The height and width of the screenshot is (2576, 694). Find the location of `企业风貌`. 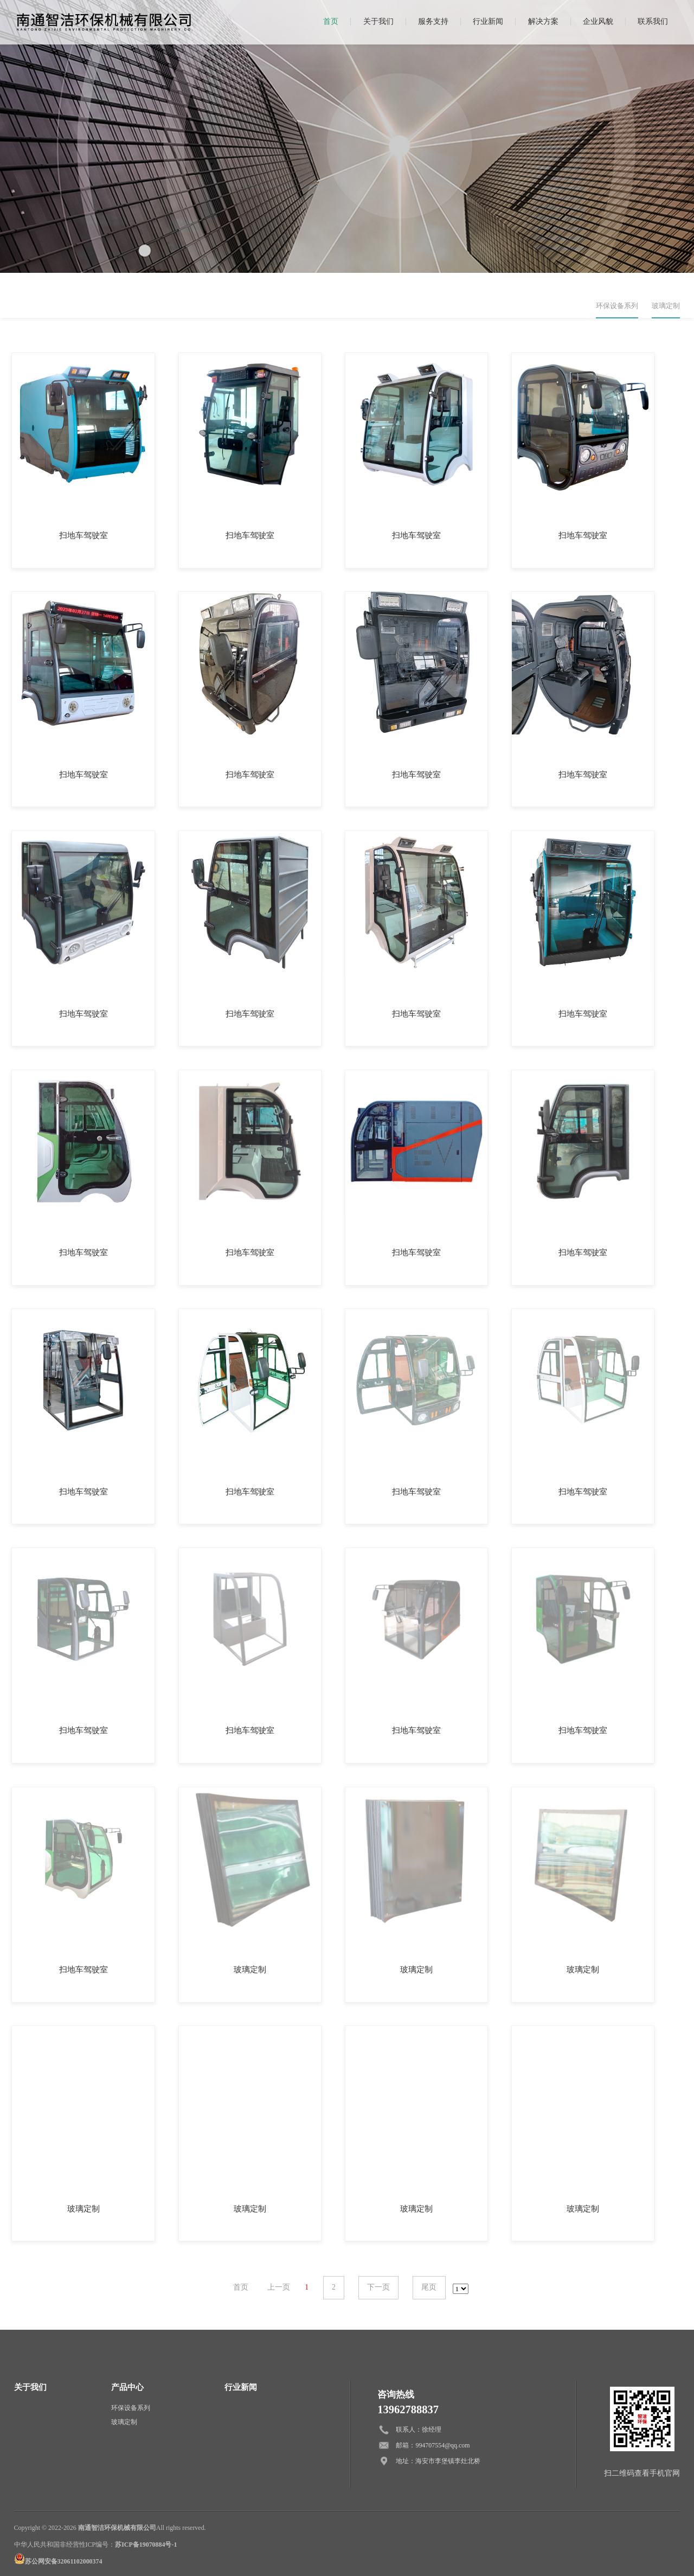

企业风貌 is located at coordinates (598, 21).